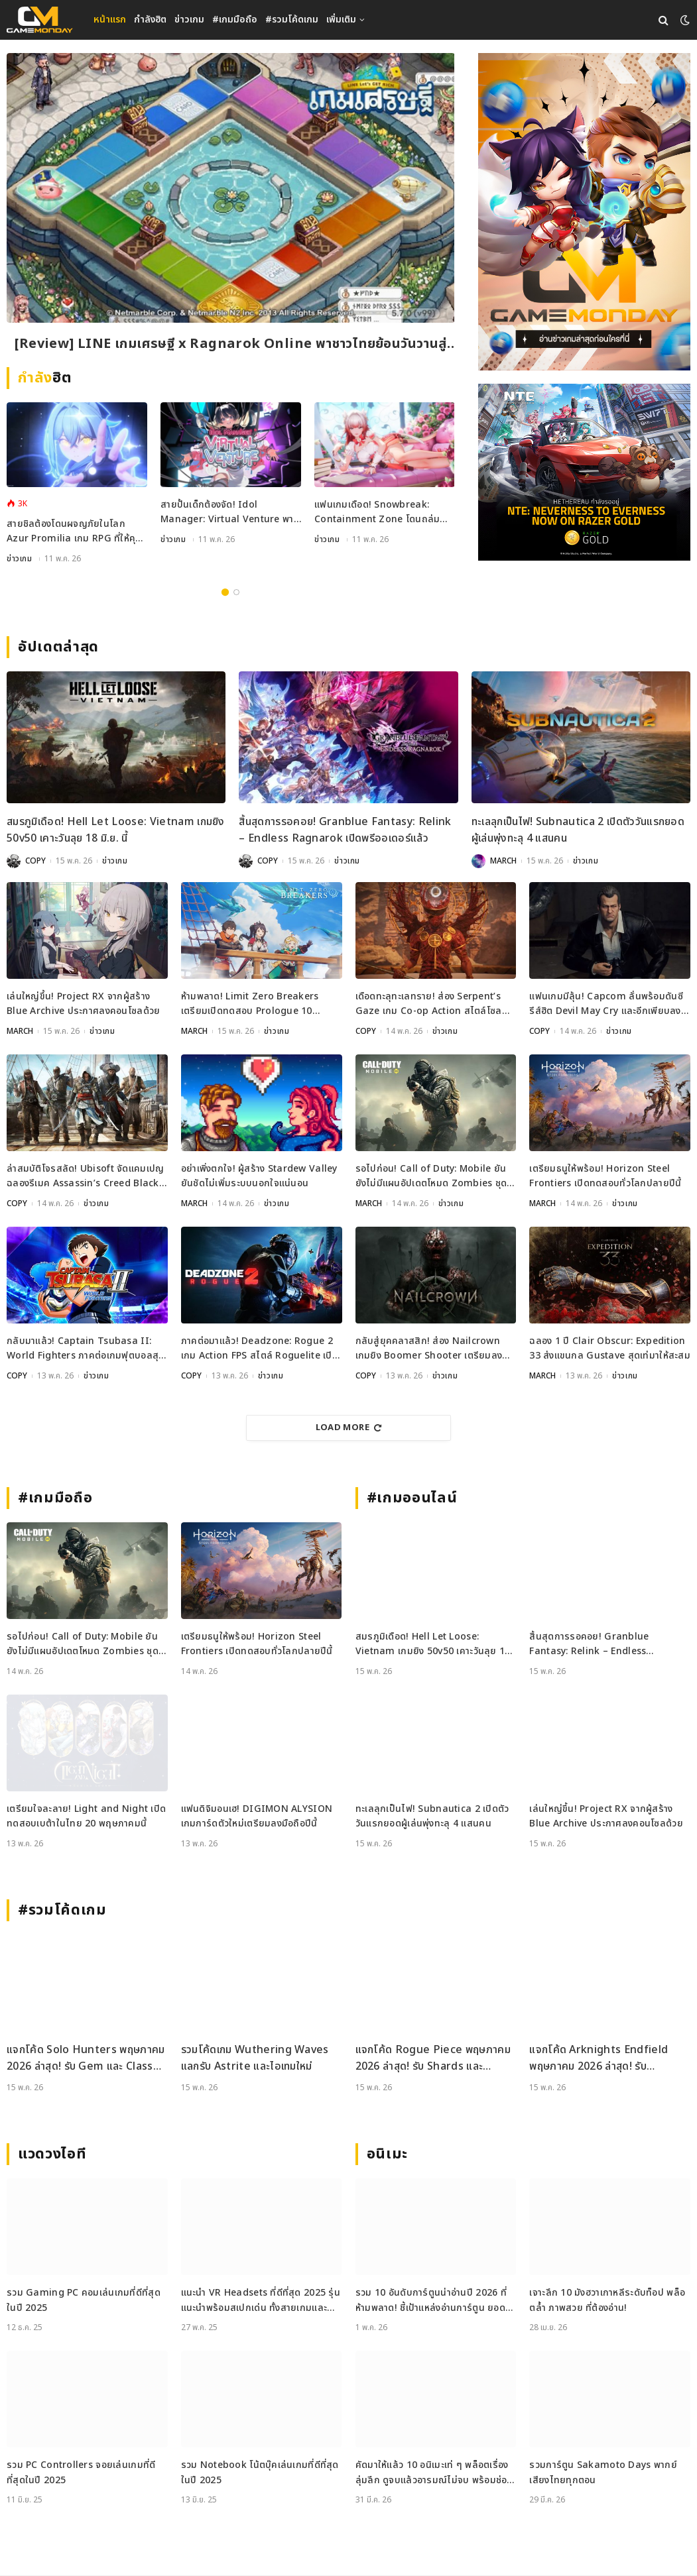 This screenshot has height=2576, width=697. What do you see at coordinates (230, 344) in the screenshot?
I see `[Review] LINE เกมเศรษฐี x Ragnarok Online พาชาวไทยย้อนวันวานสู่เมือง Prontera` at bounding box center [230, 344].